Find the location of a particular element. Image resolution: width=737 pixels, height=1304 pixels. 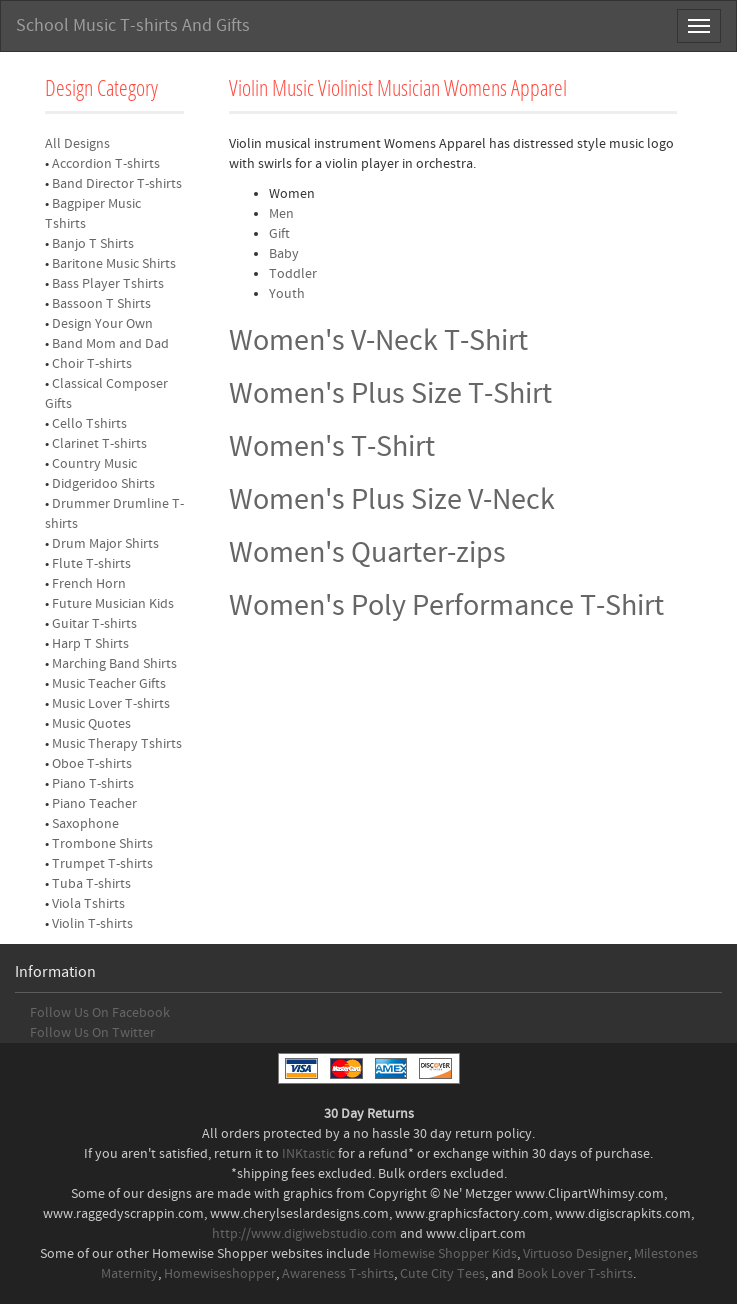

Homewise Shopper Kids is located at coordinates (445, 1254).